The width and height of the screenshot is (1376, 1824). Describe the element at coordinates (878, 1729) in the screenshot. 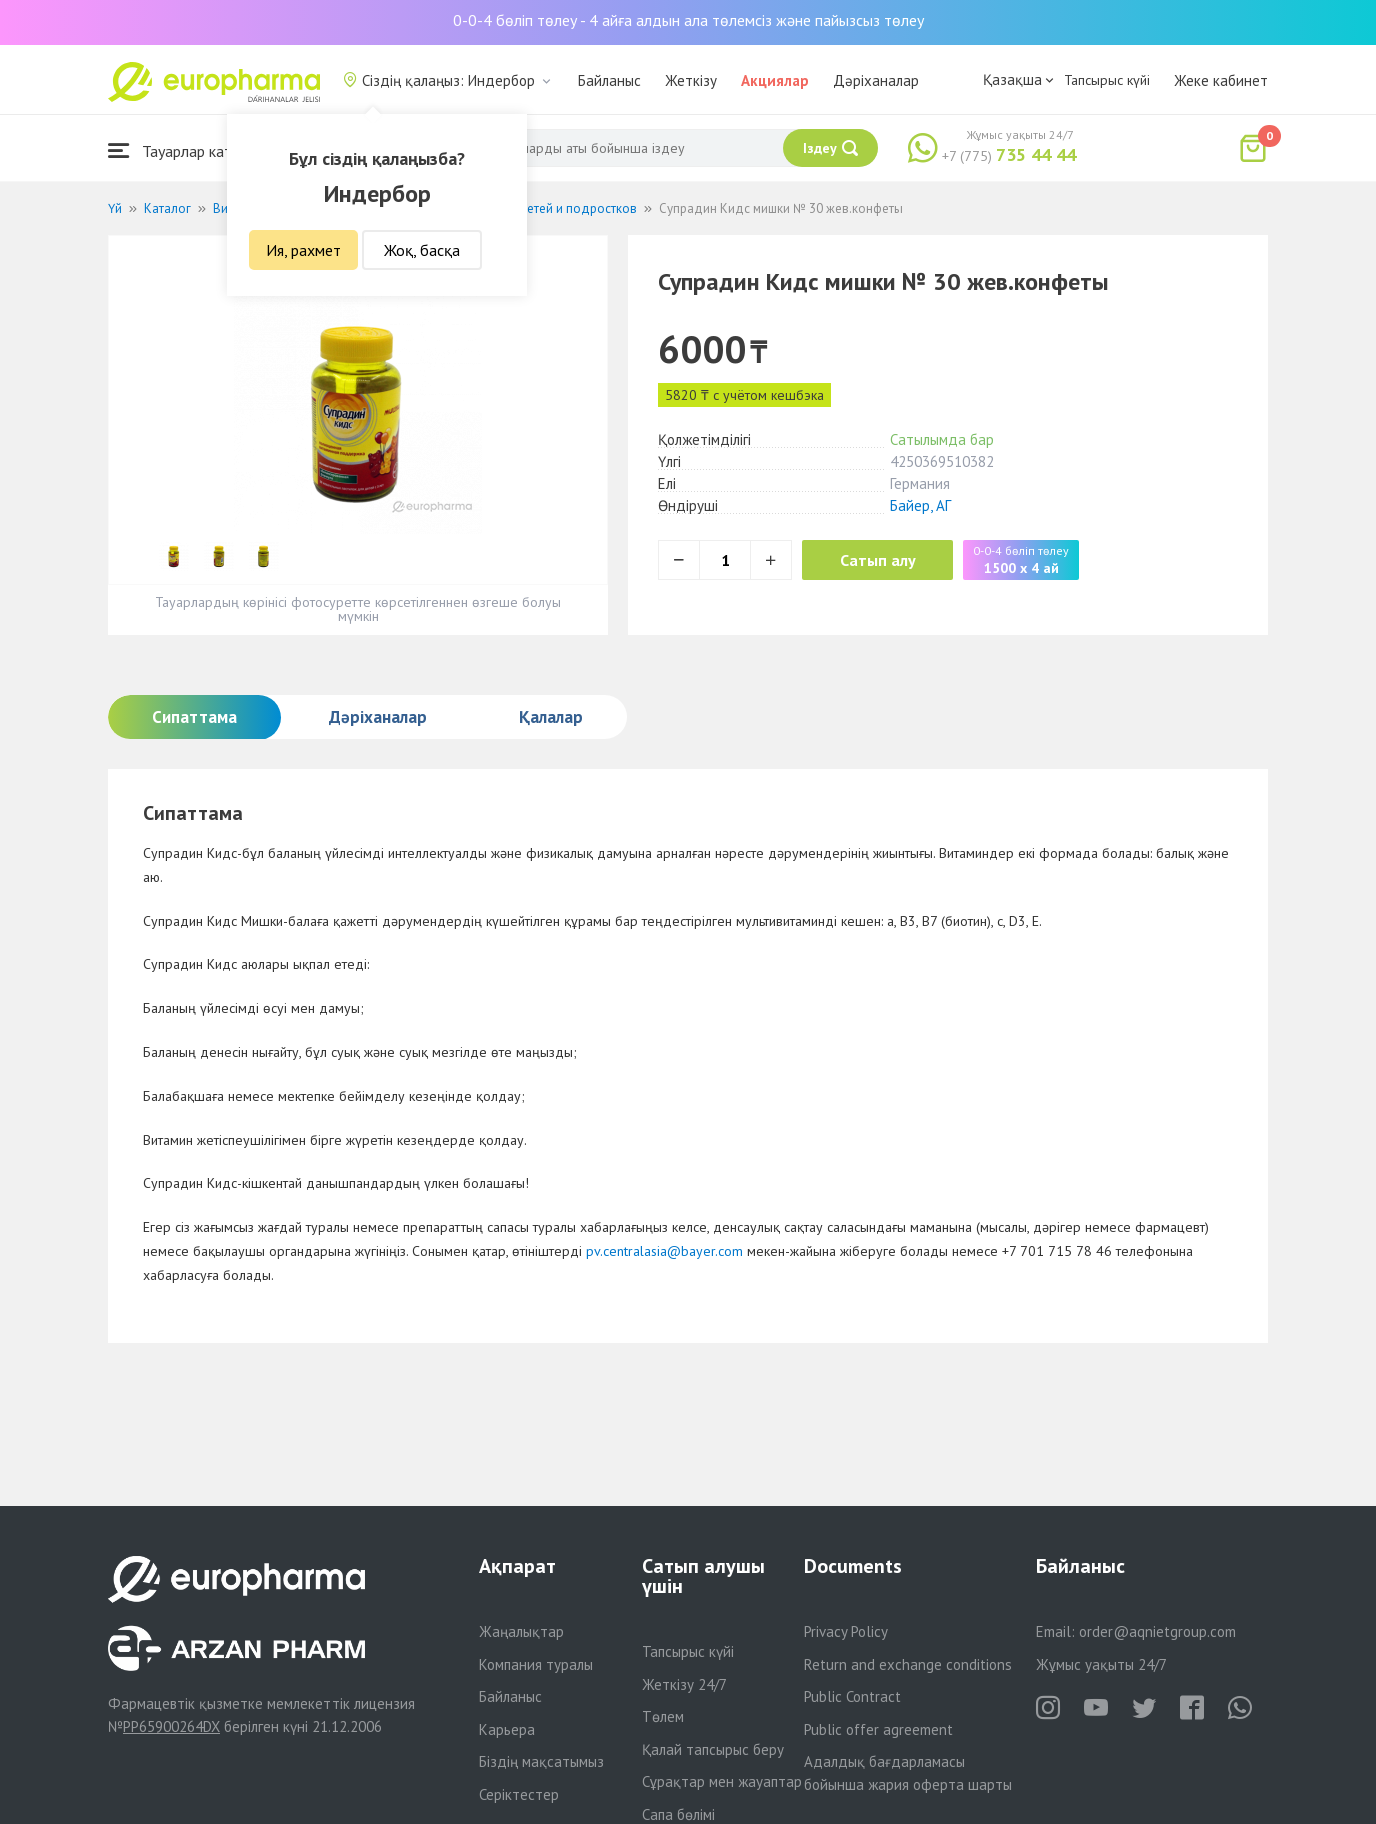

I see `Public offer agreement` at that location.